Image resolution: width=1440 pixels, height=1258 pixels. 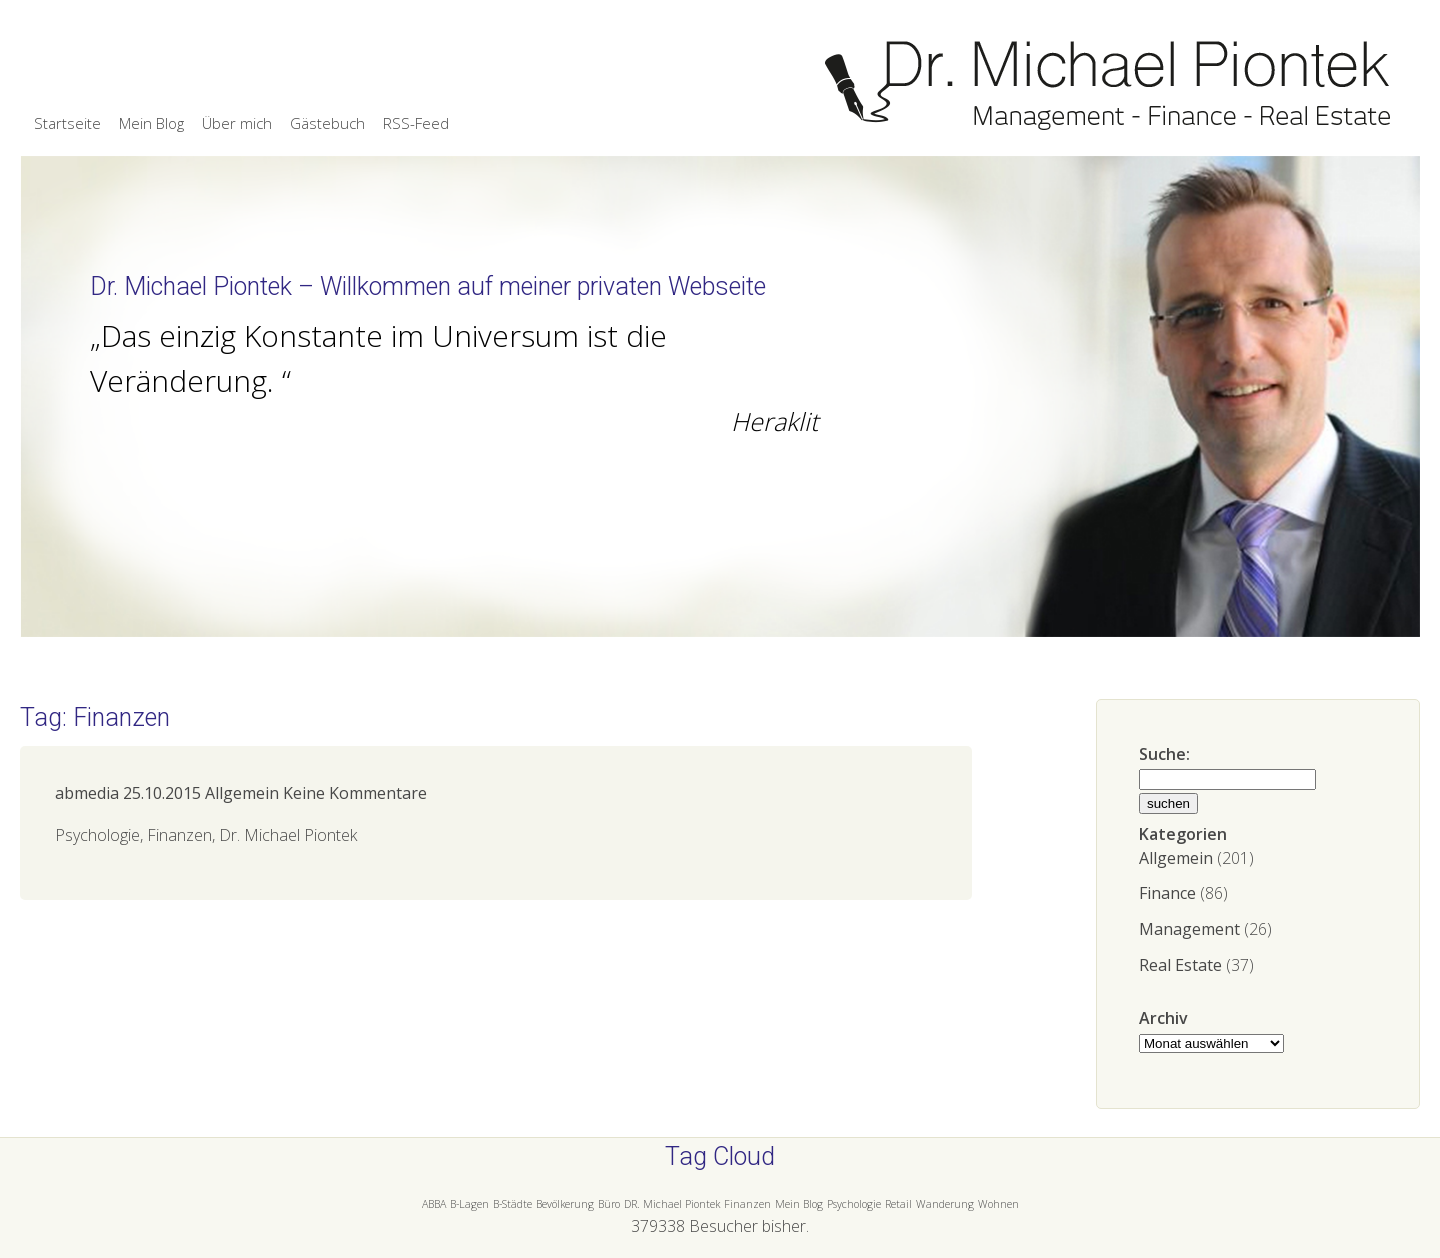 I want to click on 25.10.2015, so click(x=162, y=793).